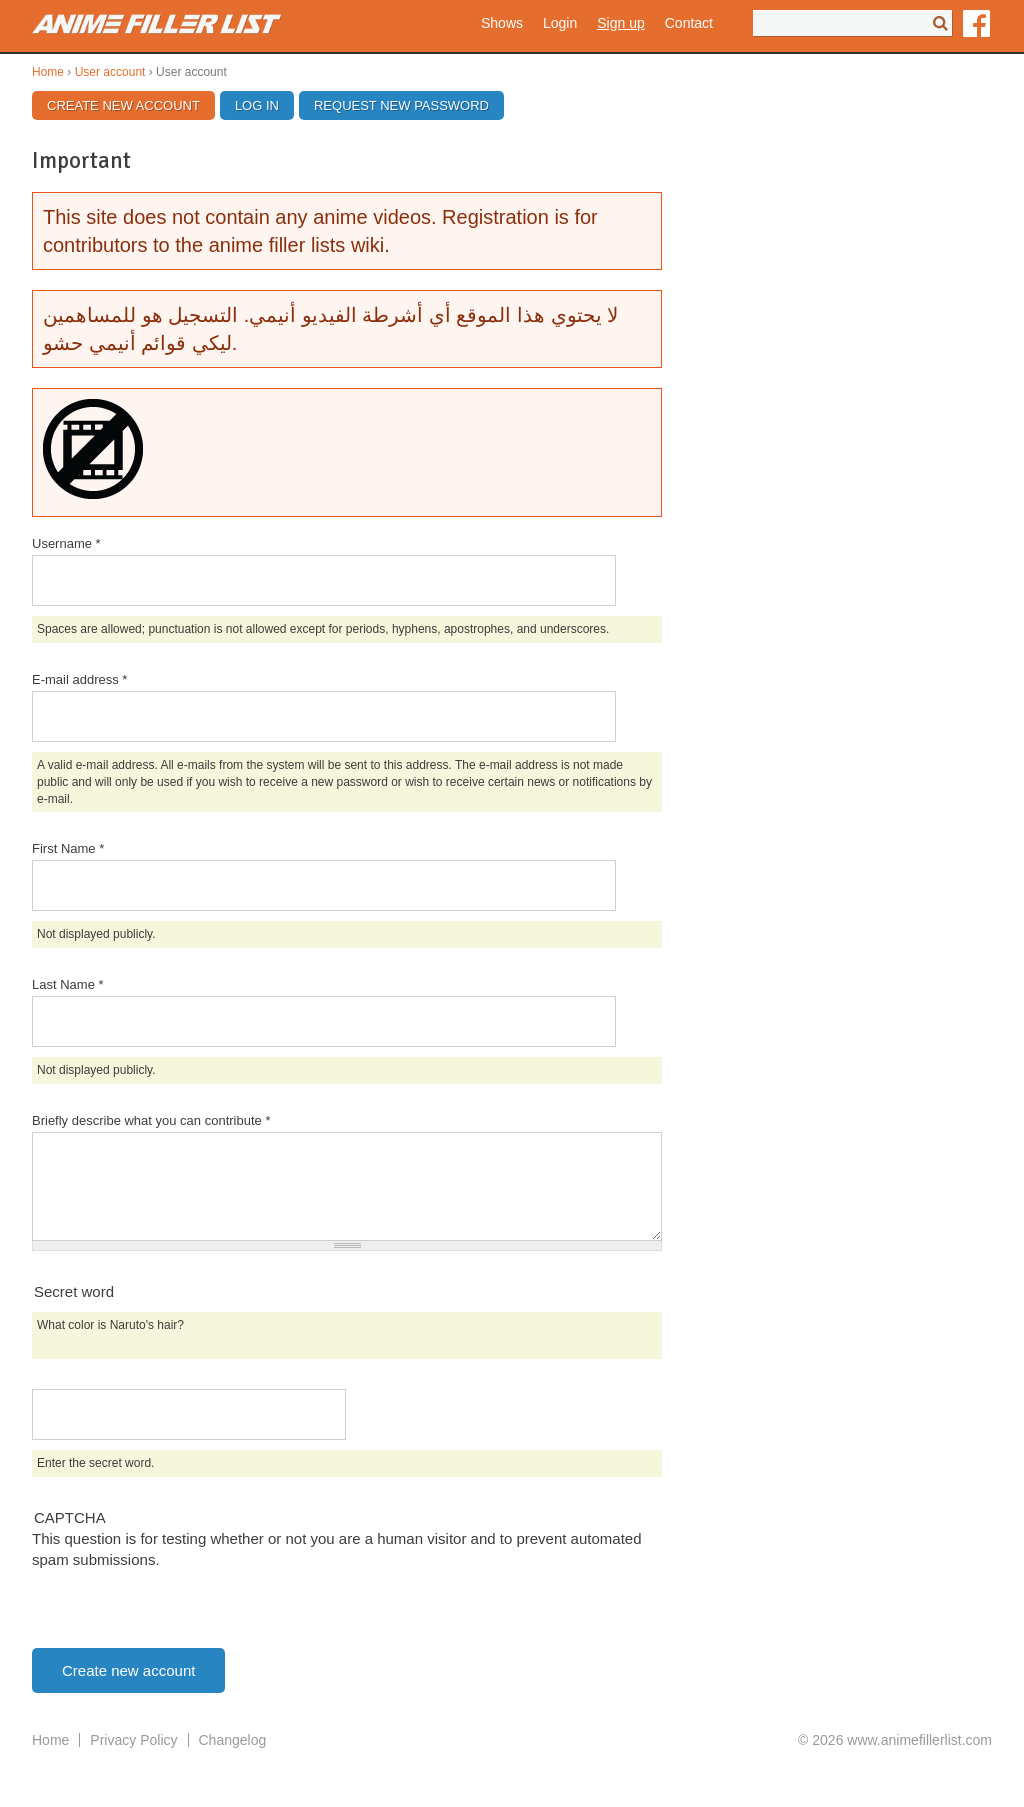 Image resolution: width=1024 pixels, height=1807 pixels. I want to click on Shows, so click(502, 23).